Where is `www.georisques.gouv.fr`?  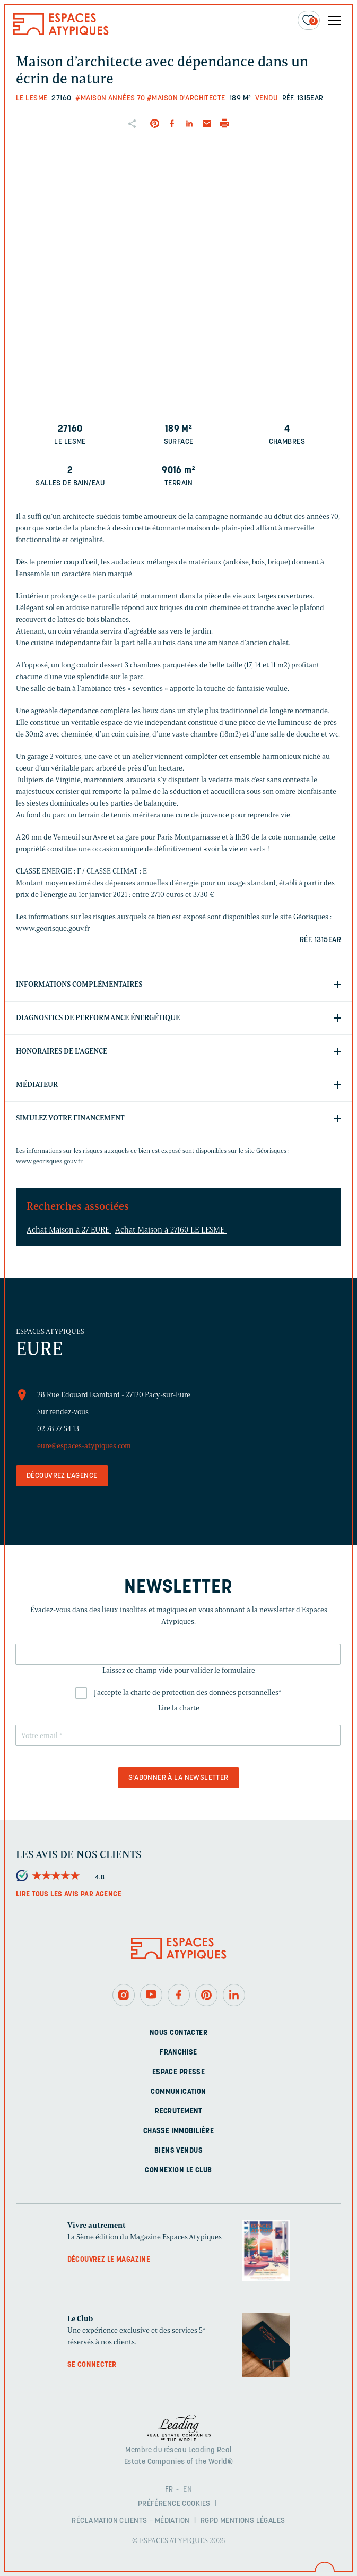 www.georisques.gouv.fr is located at coordinates (49, 1161).